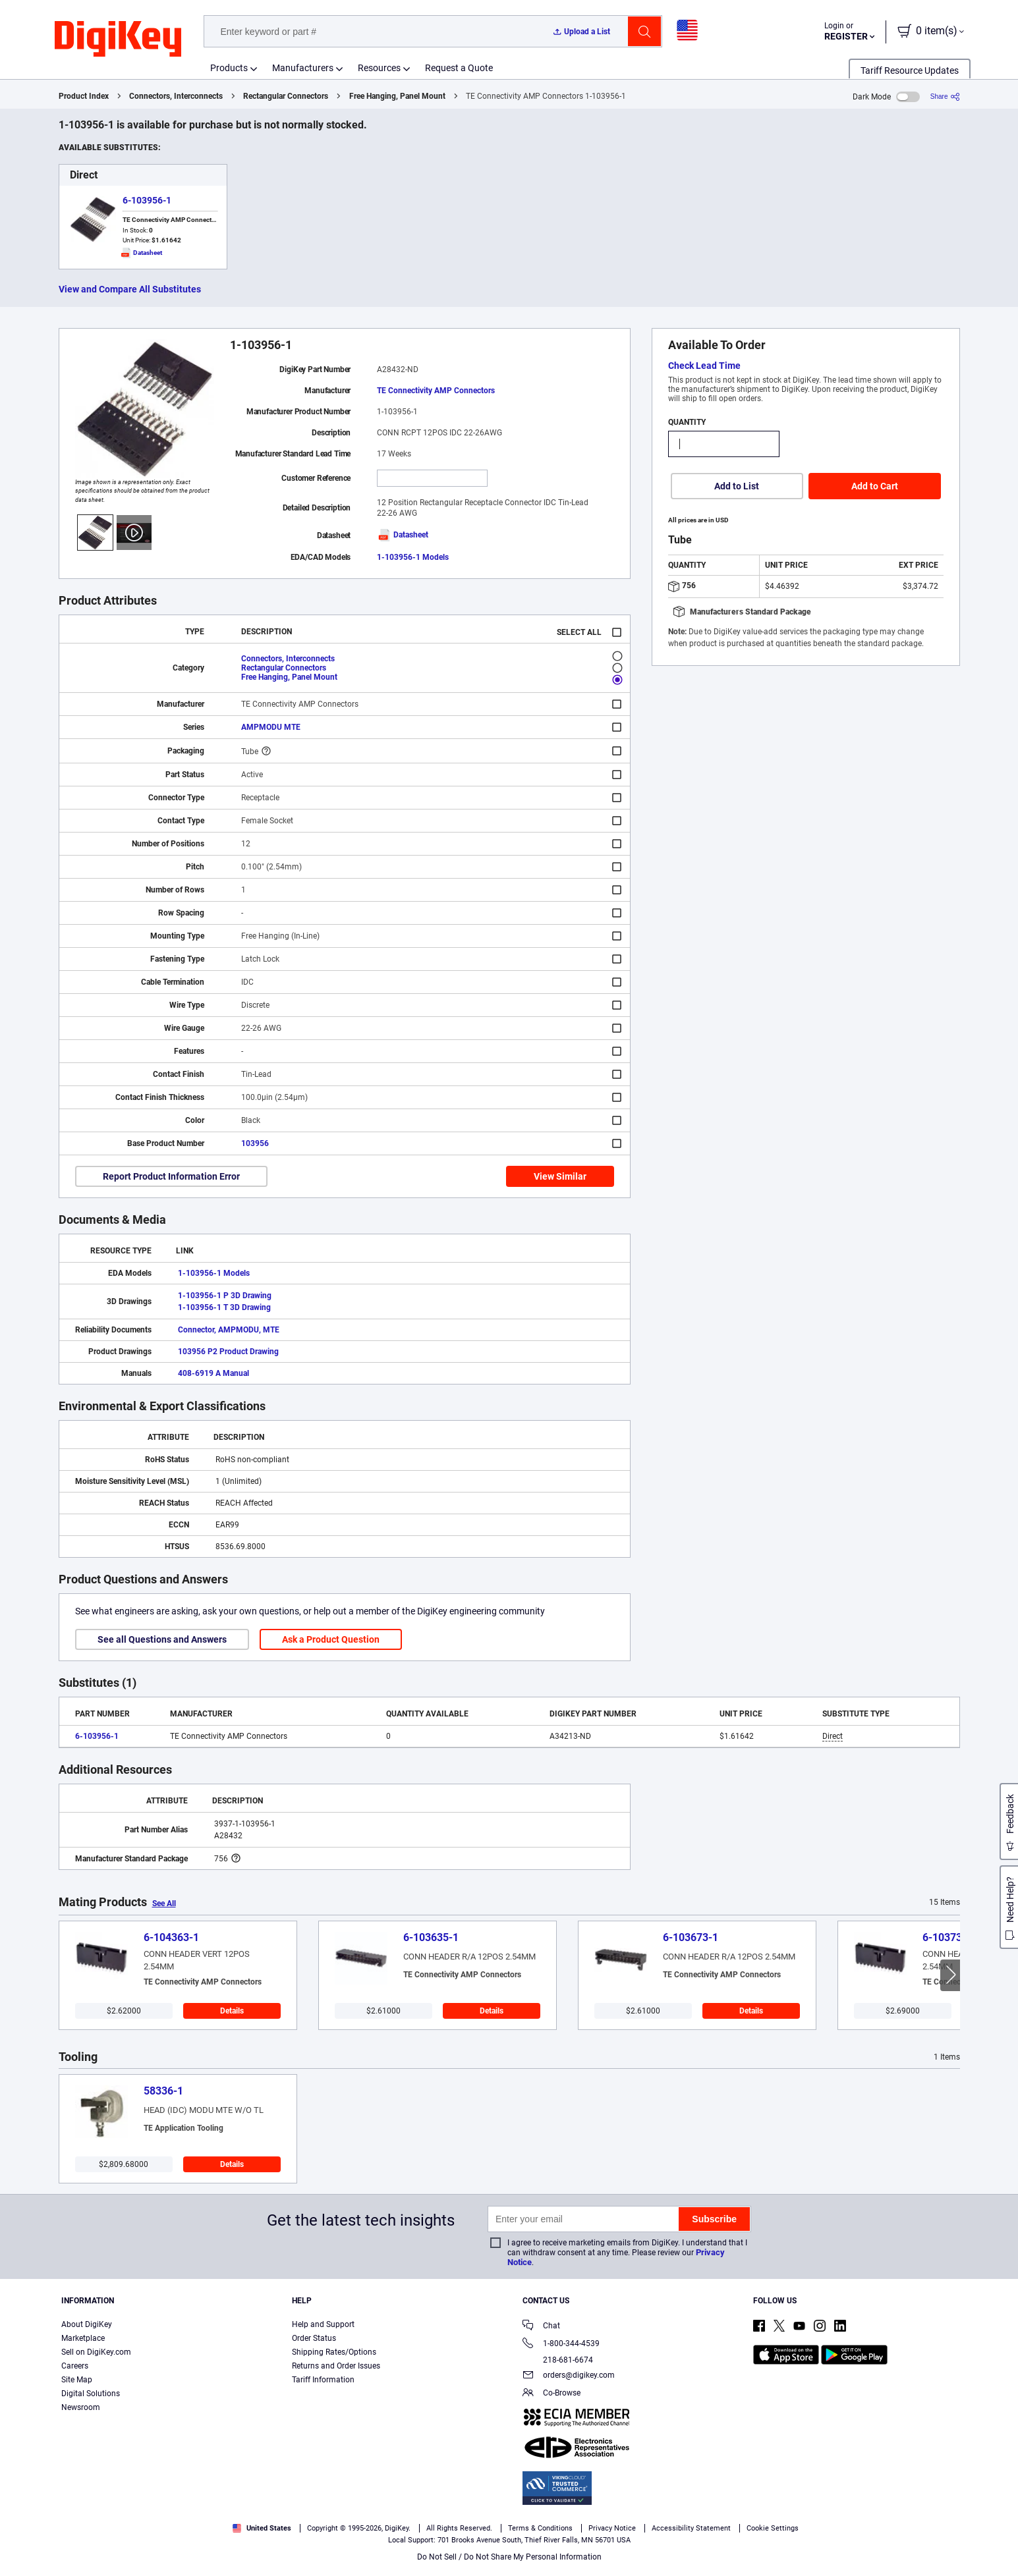 The width and height of the screenshot is (1018, 2576). What do you see at coordinates (302, 68) in the screenshot?
I see `Manufacturers` at bounding box center [302, 68].